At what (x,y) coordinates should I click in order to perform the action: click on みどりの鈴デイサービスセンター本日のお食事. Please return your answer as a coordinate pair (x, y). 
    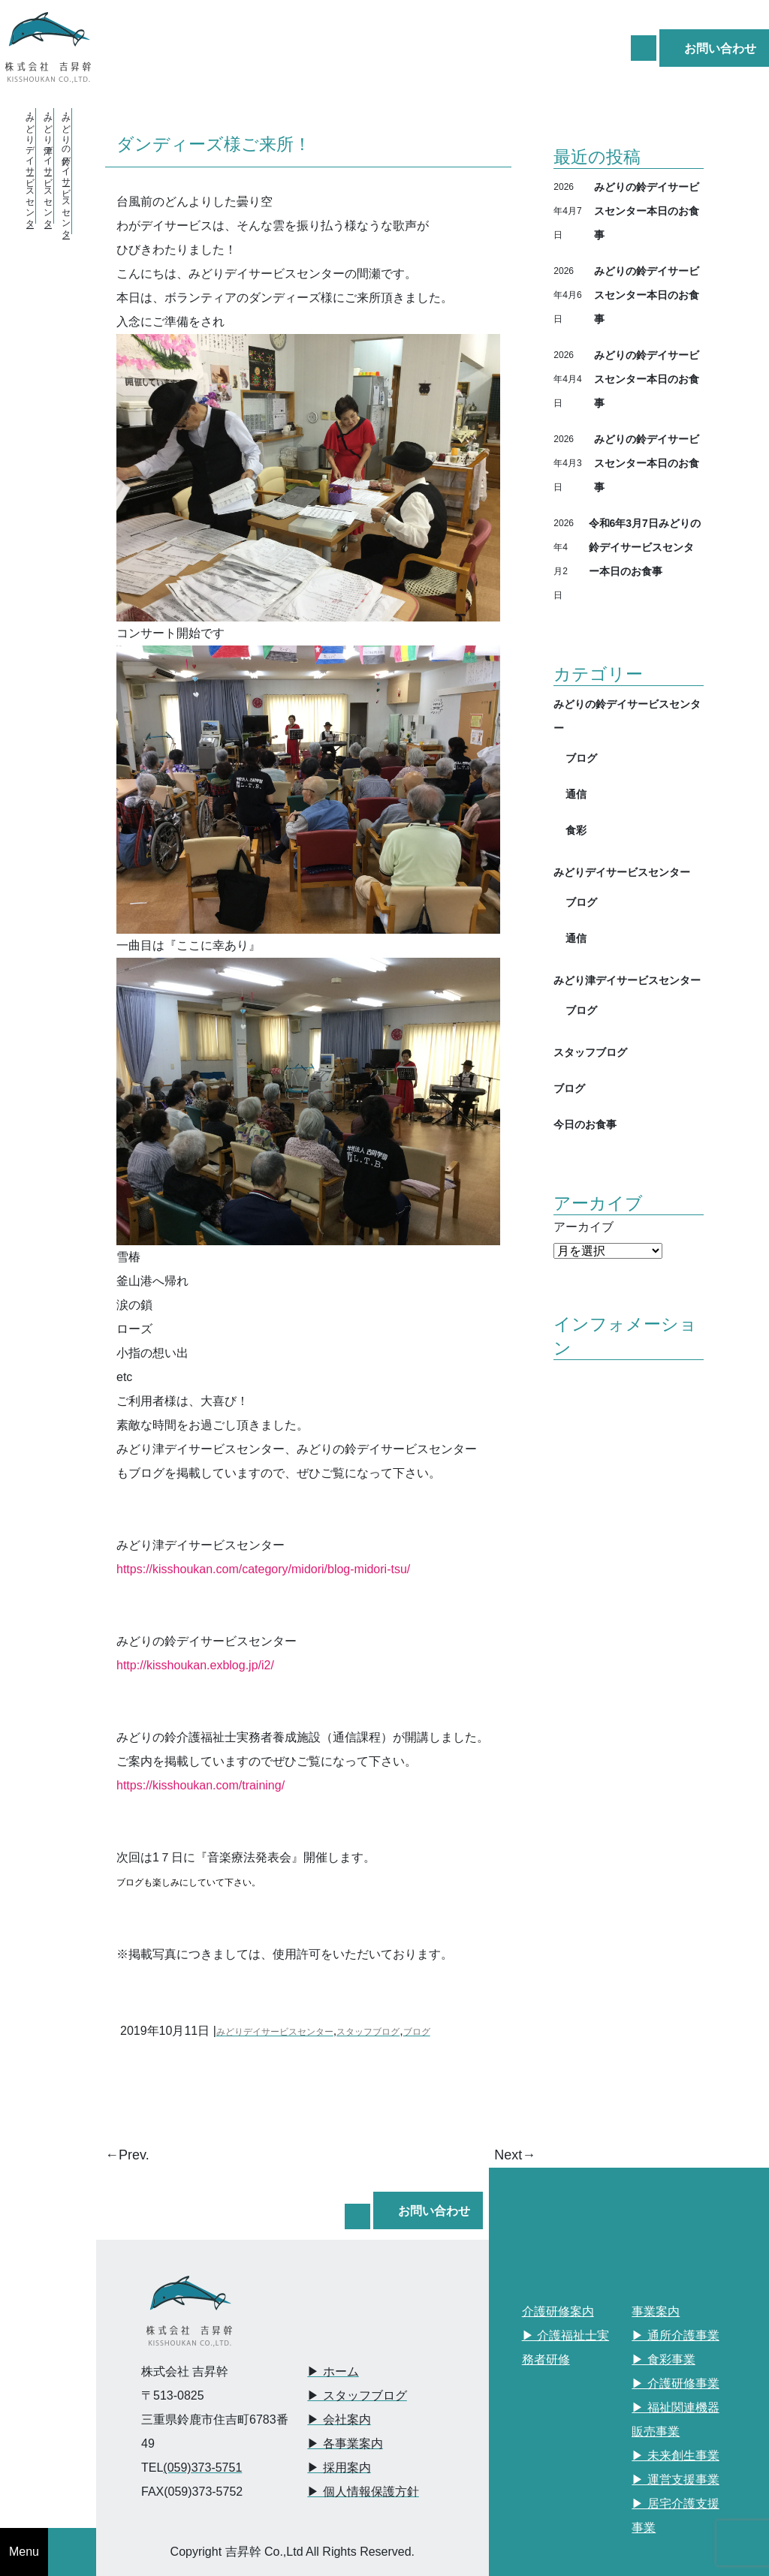
    Looking at the image, I should click on (646, 210).